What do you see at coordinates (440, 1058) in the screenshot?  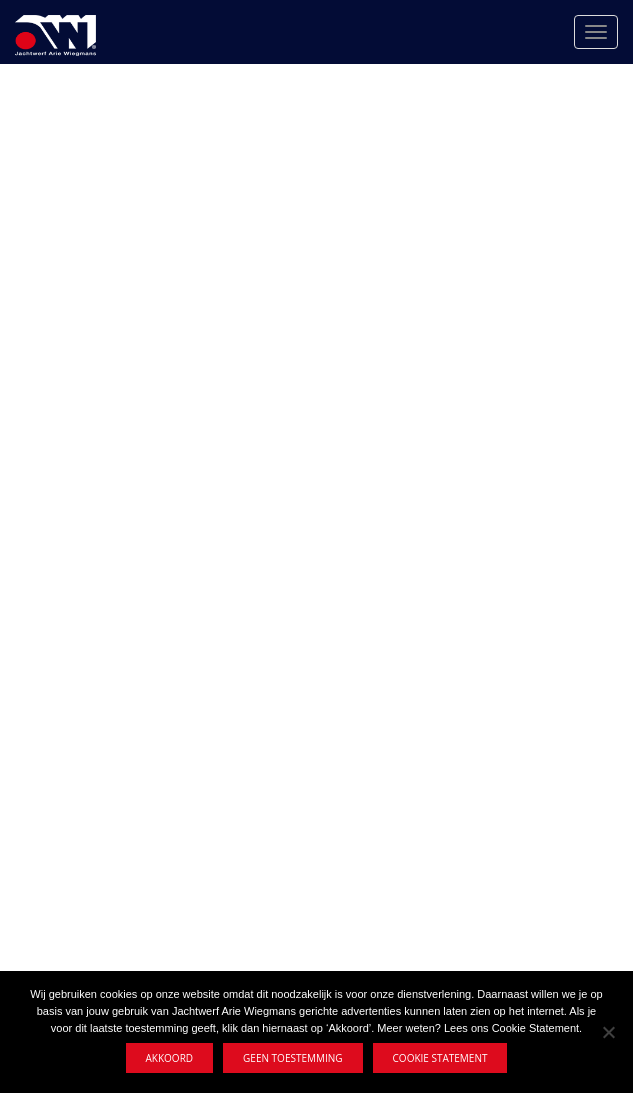 I see `Cookie statement` at bounding box center [440, 1058].